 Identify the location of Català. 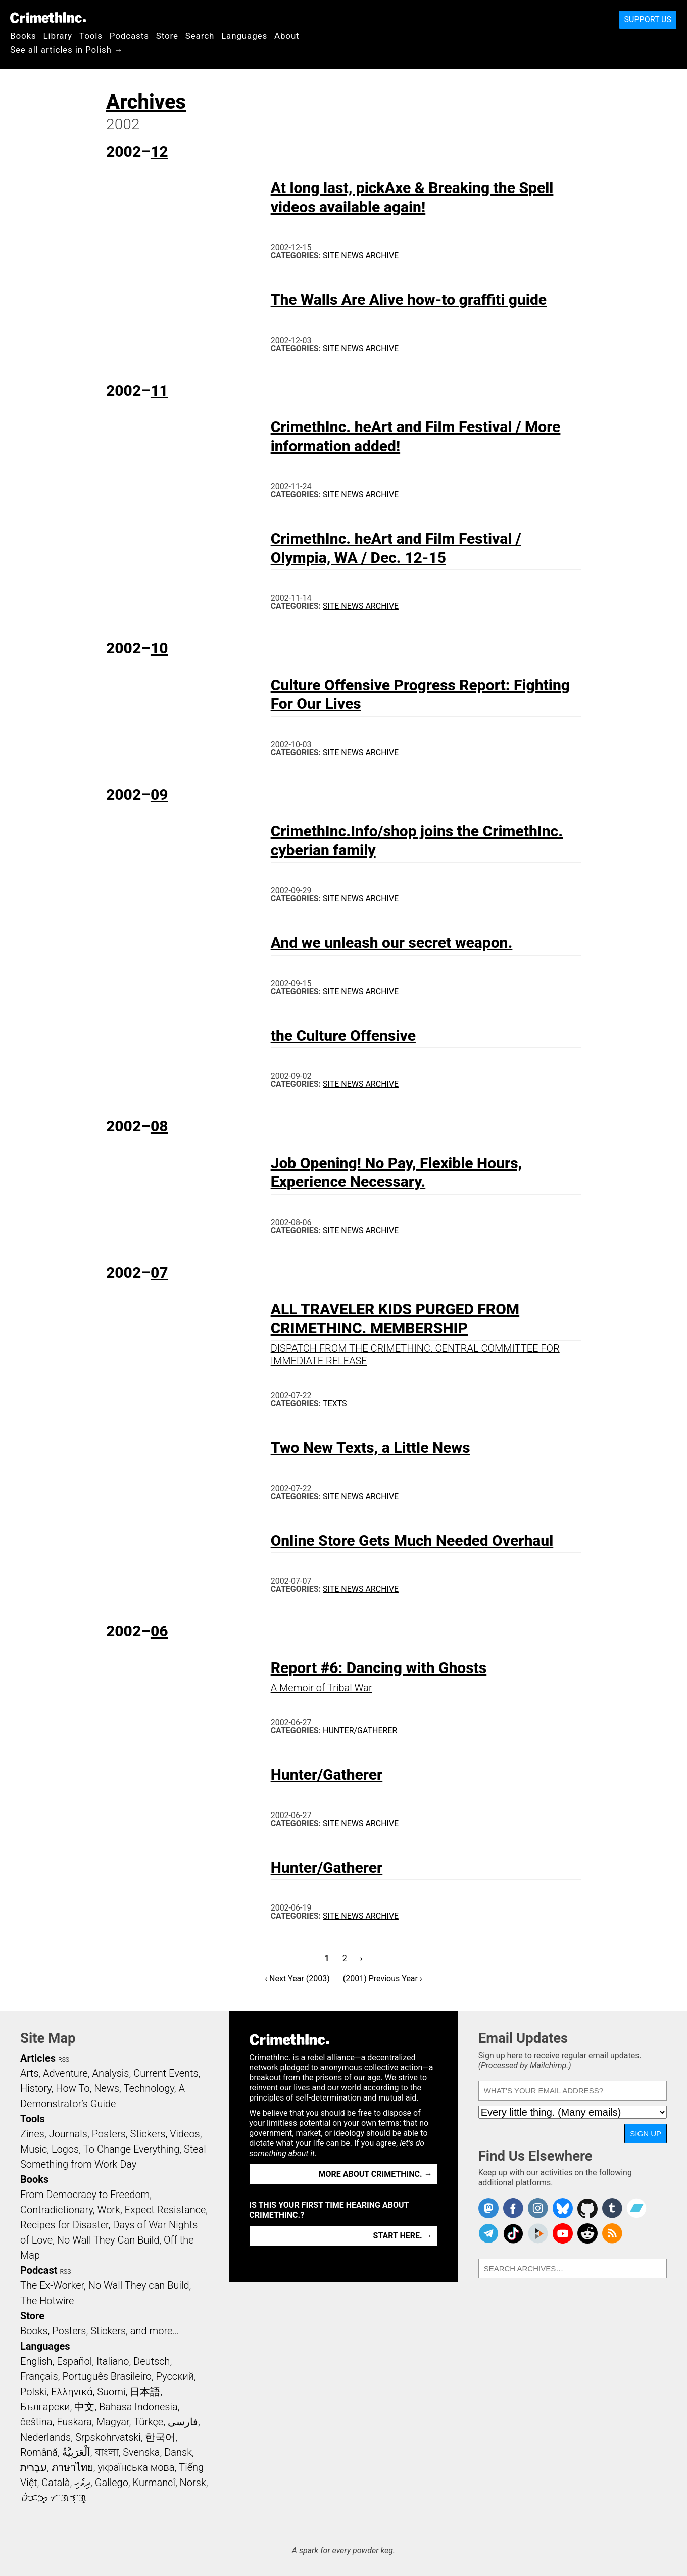
(55, 2482).